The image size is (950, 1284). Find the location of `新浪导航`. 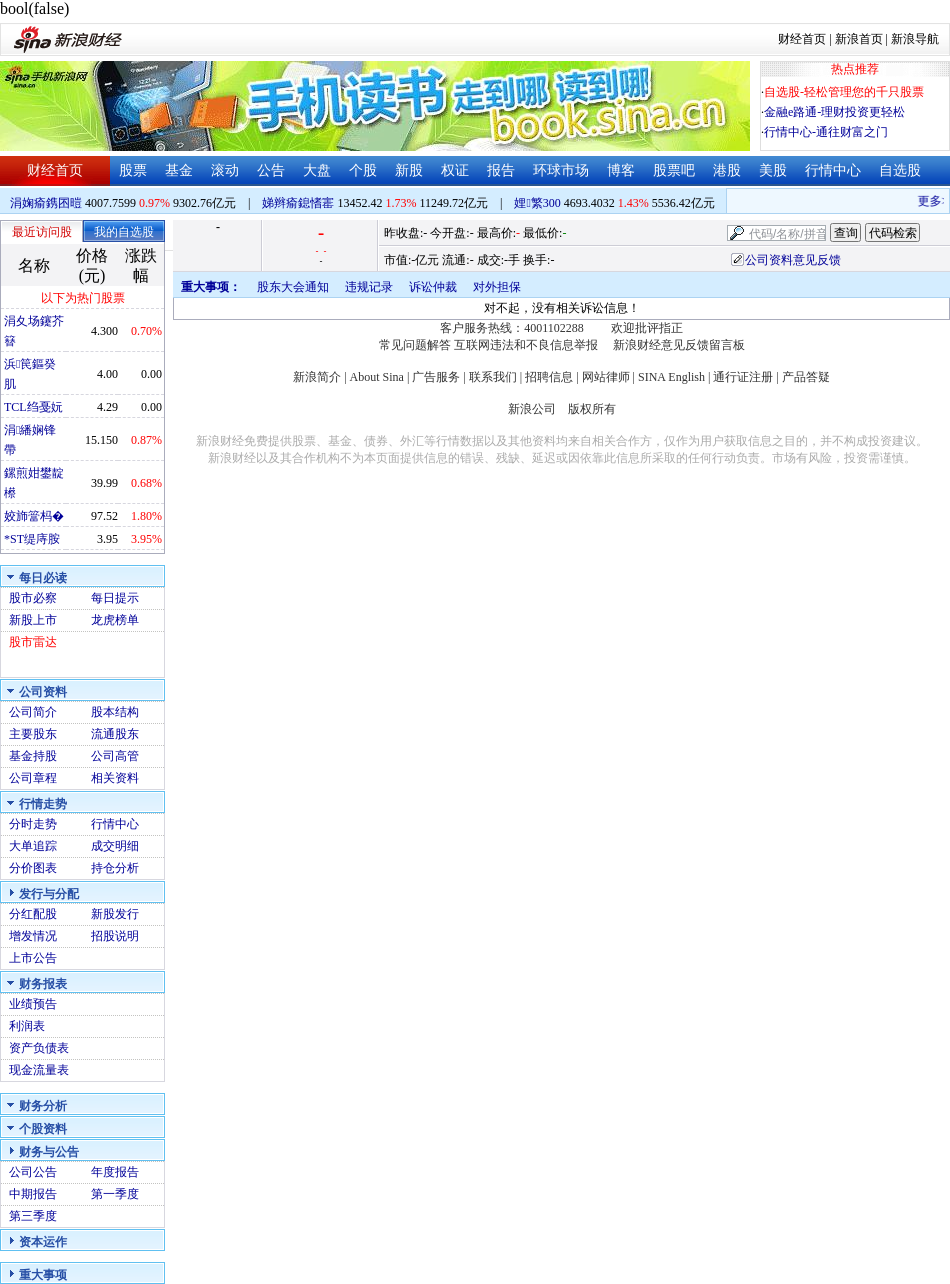

新浪导航 is located at coordinates (915, 39).